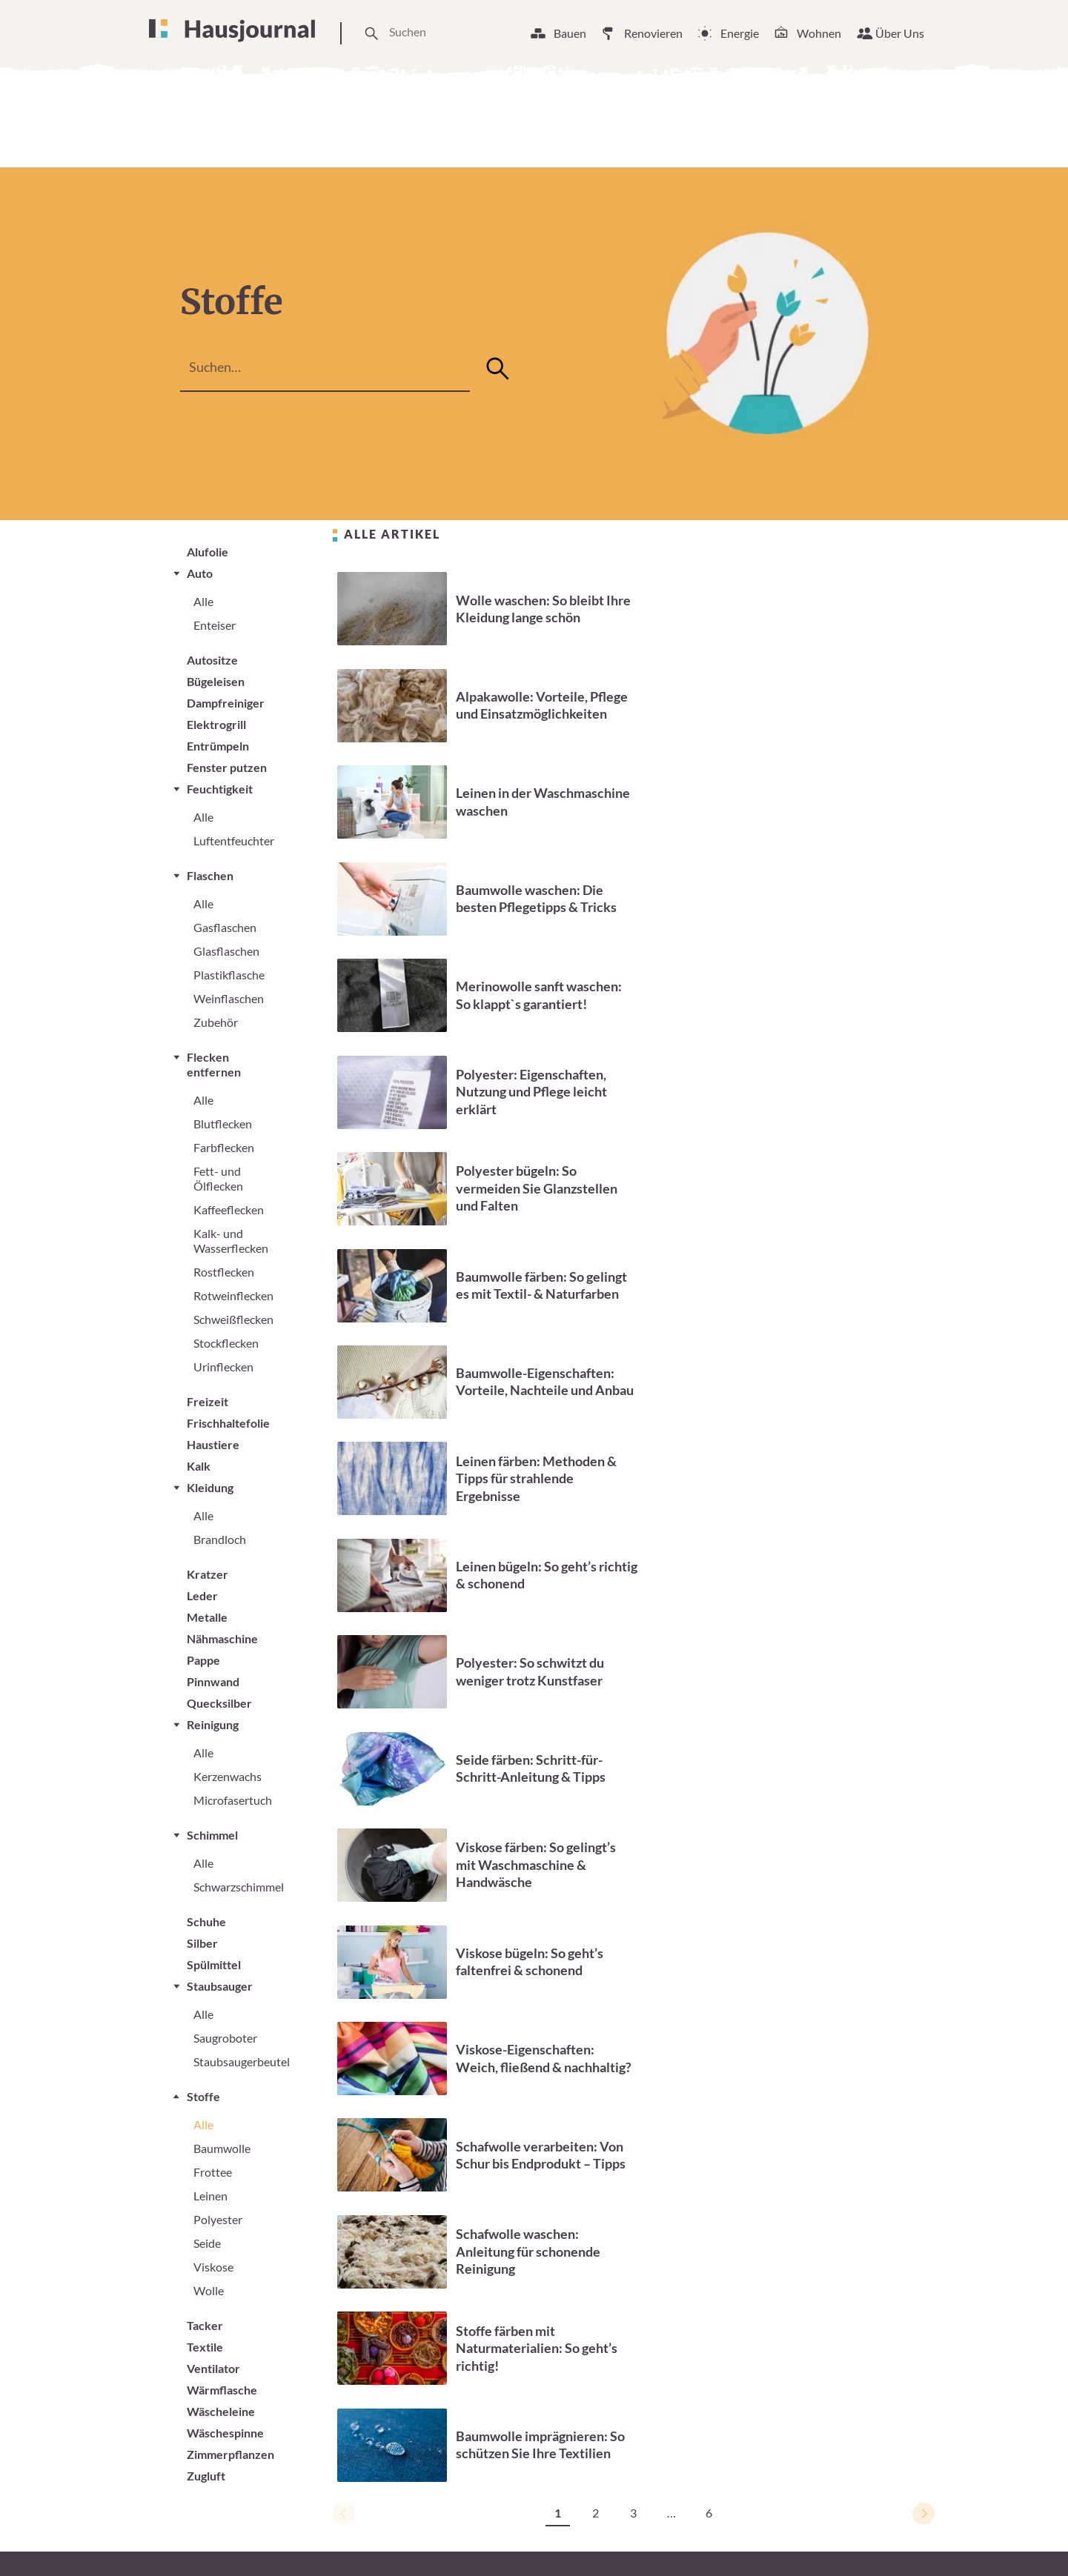  I want to click on Silber, so click(202, 1943).